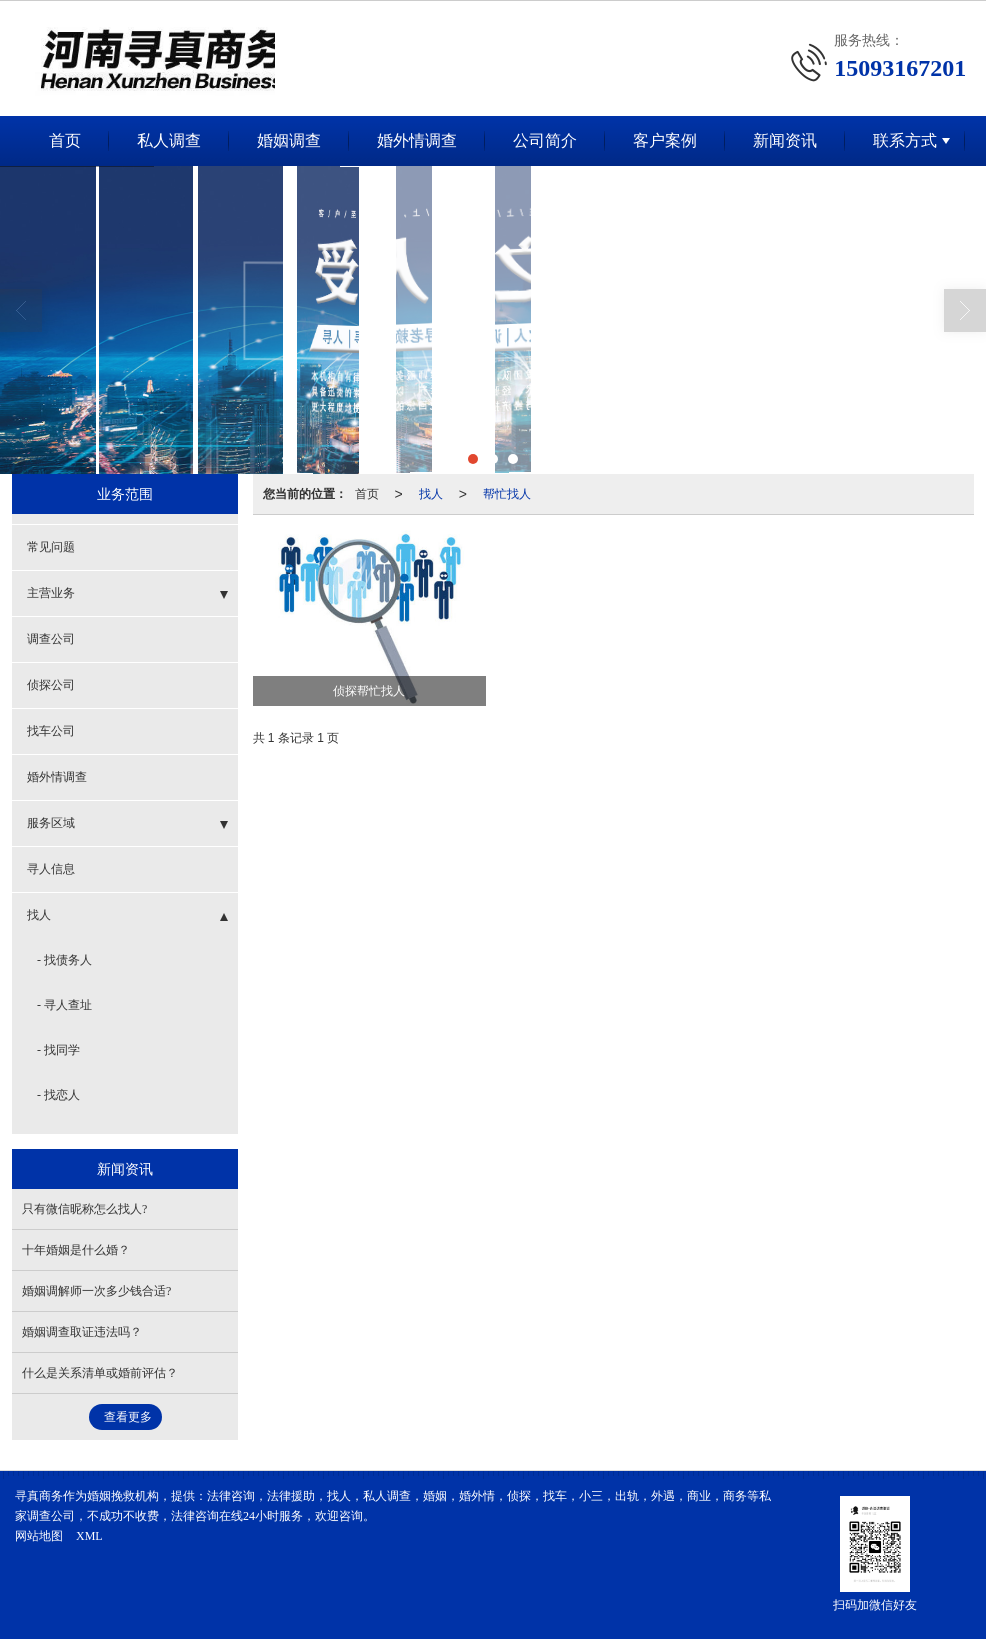 The width and height of the screenshot is (986, 1639). I want to click on 婚姻调查, so click(289, 140).